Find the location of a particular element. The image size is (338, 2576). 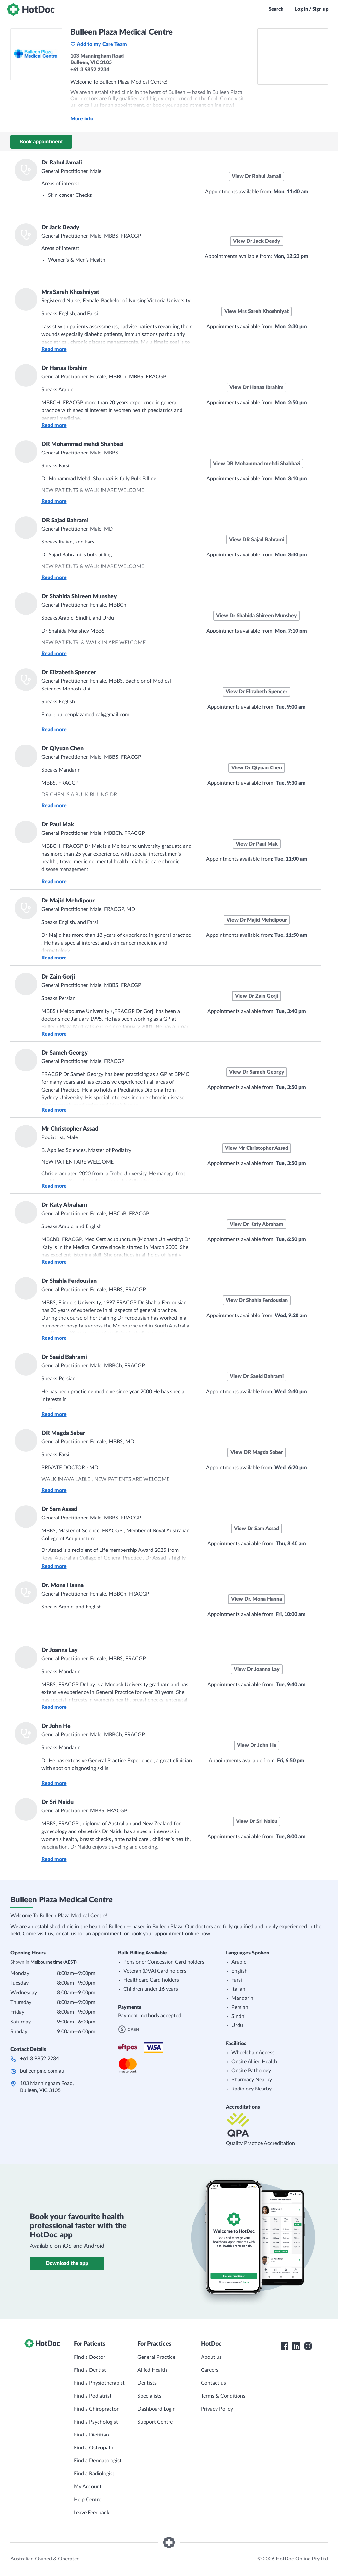

View Dr Qiyuan Chen is located at coordinates (256, 767).